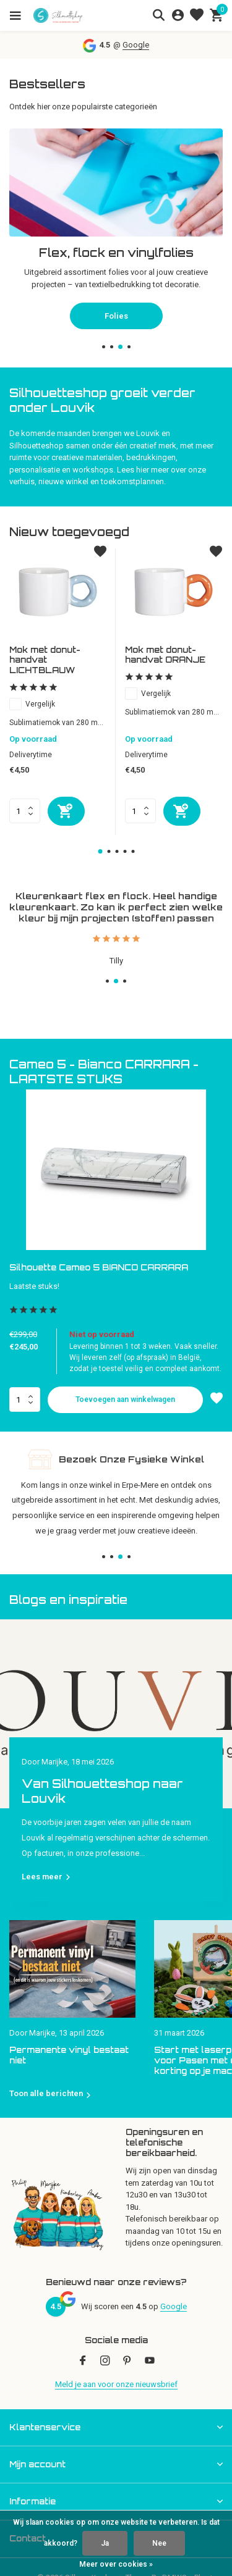  I want to click on Mok met donut-handvat LICHTBLAUW, so click(44, 660).